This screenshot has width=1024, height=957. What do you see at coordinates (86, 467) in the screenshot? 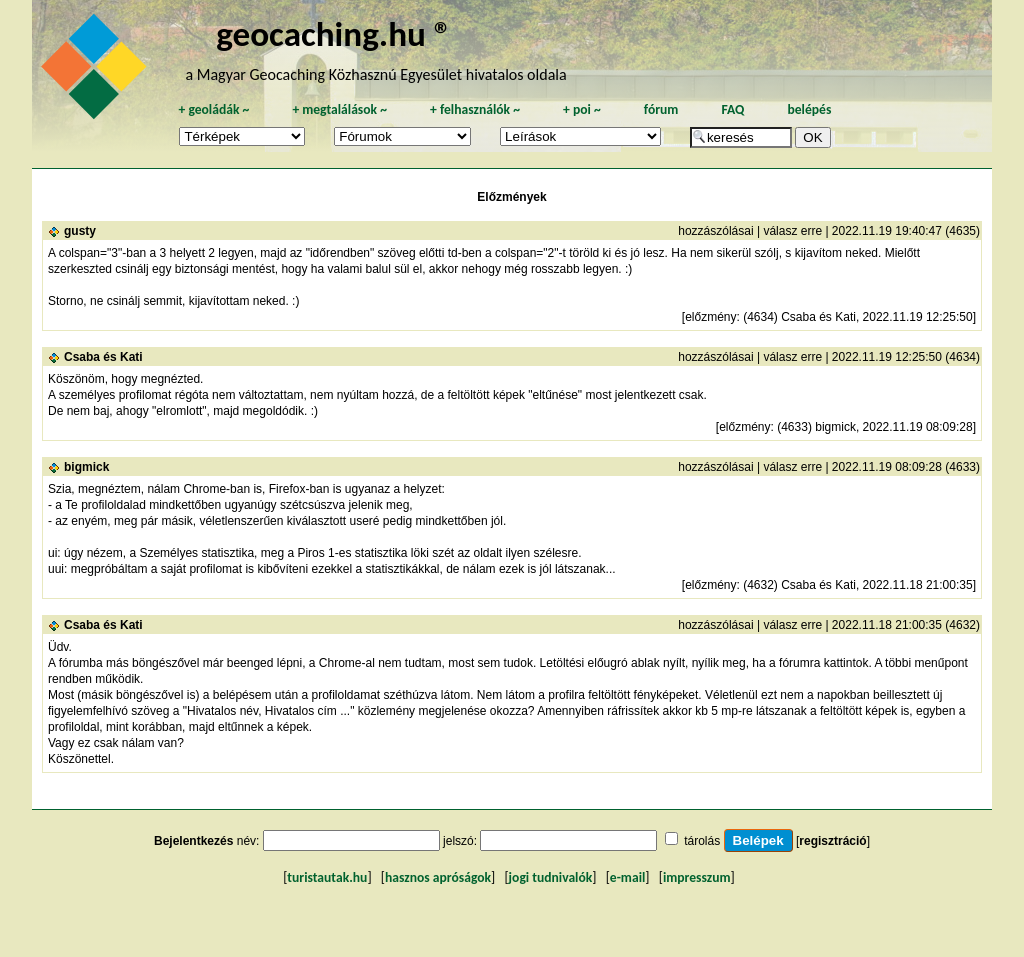
I see `bigmick` at bounding box center [86, 467].